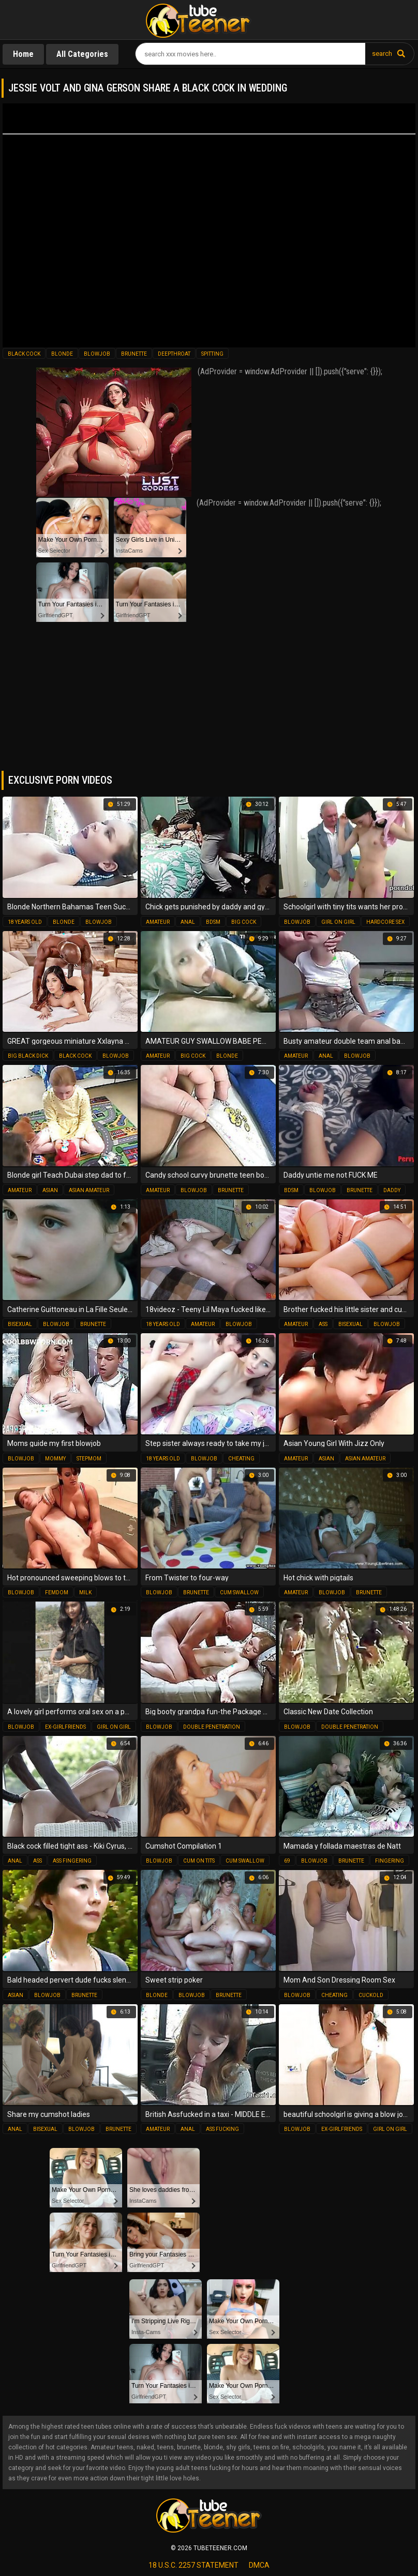  Describe the element at coordinates (243, 922) in the screenshot. I see `big cock` at that location.